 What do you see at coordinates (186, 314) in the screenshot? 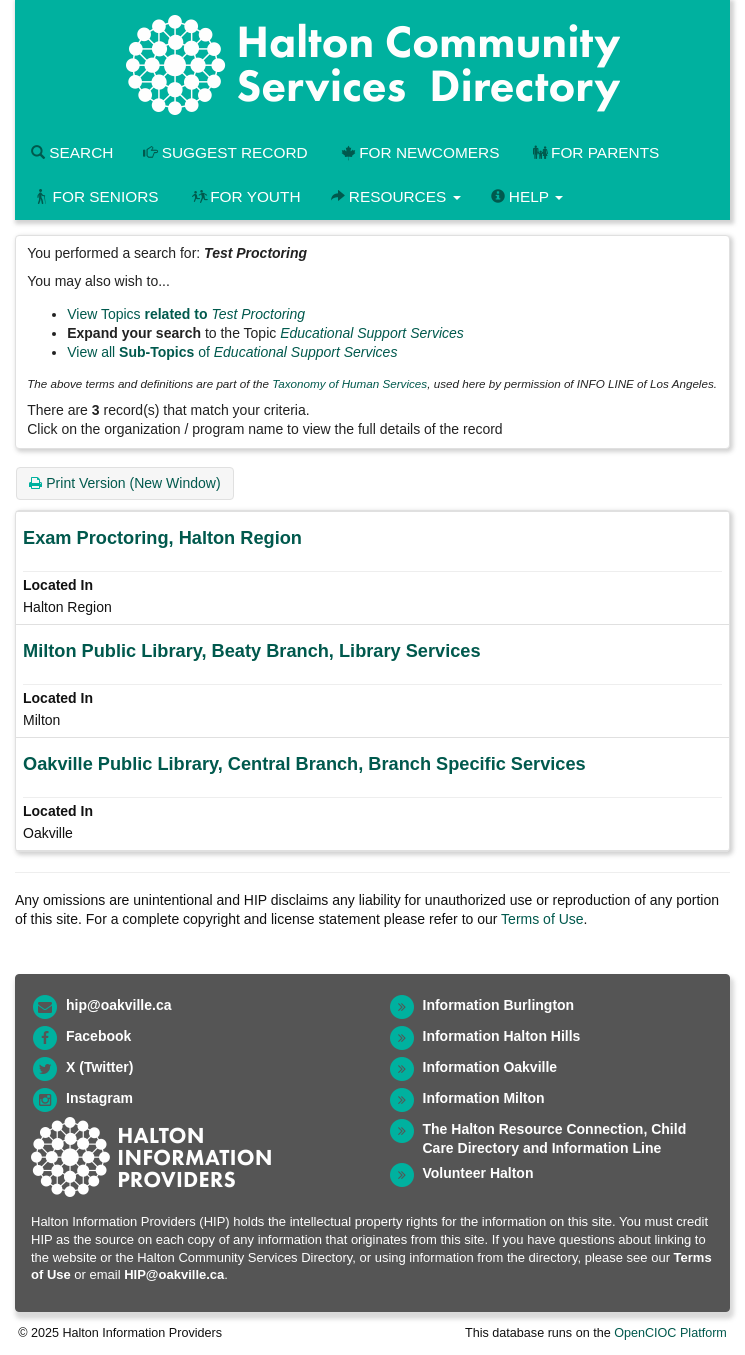
I see `View Topics` at bounding box center [186, 314].